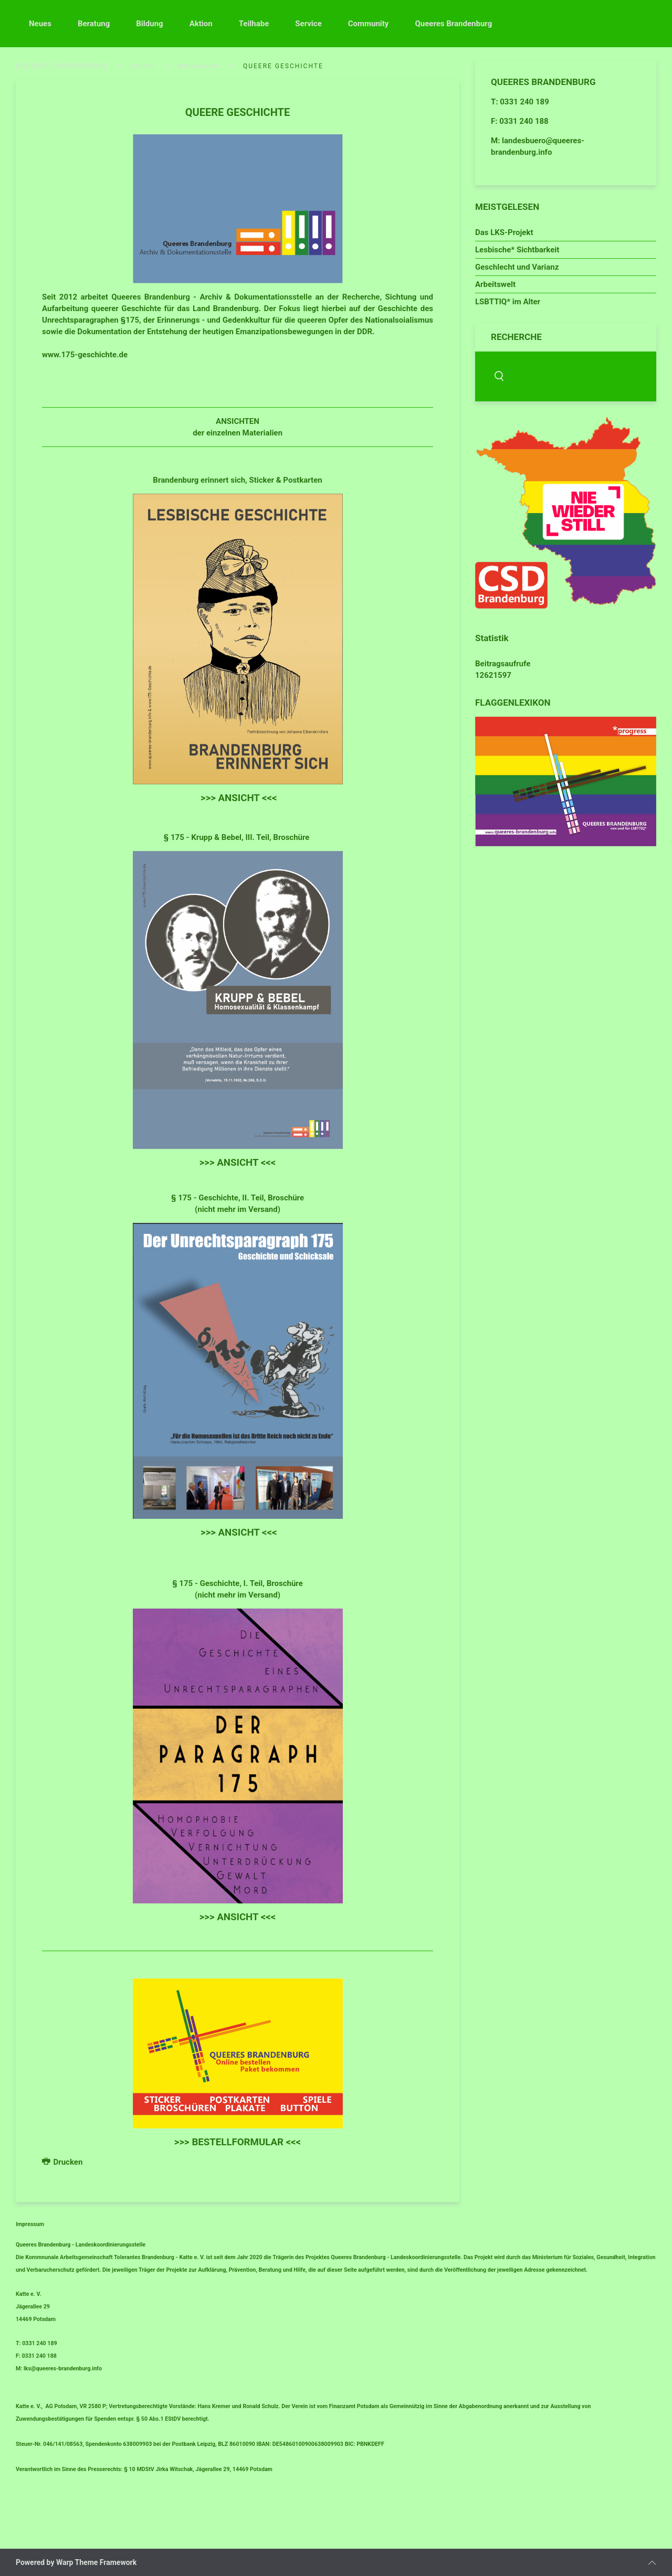 The width and height of the screenshot is (672, 2576). I want to click on Neues, so click(40, 23).